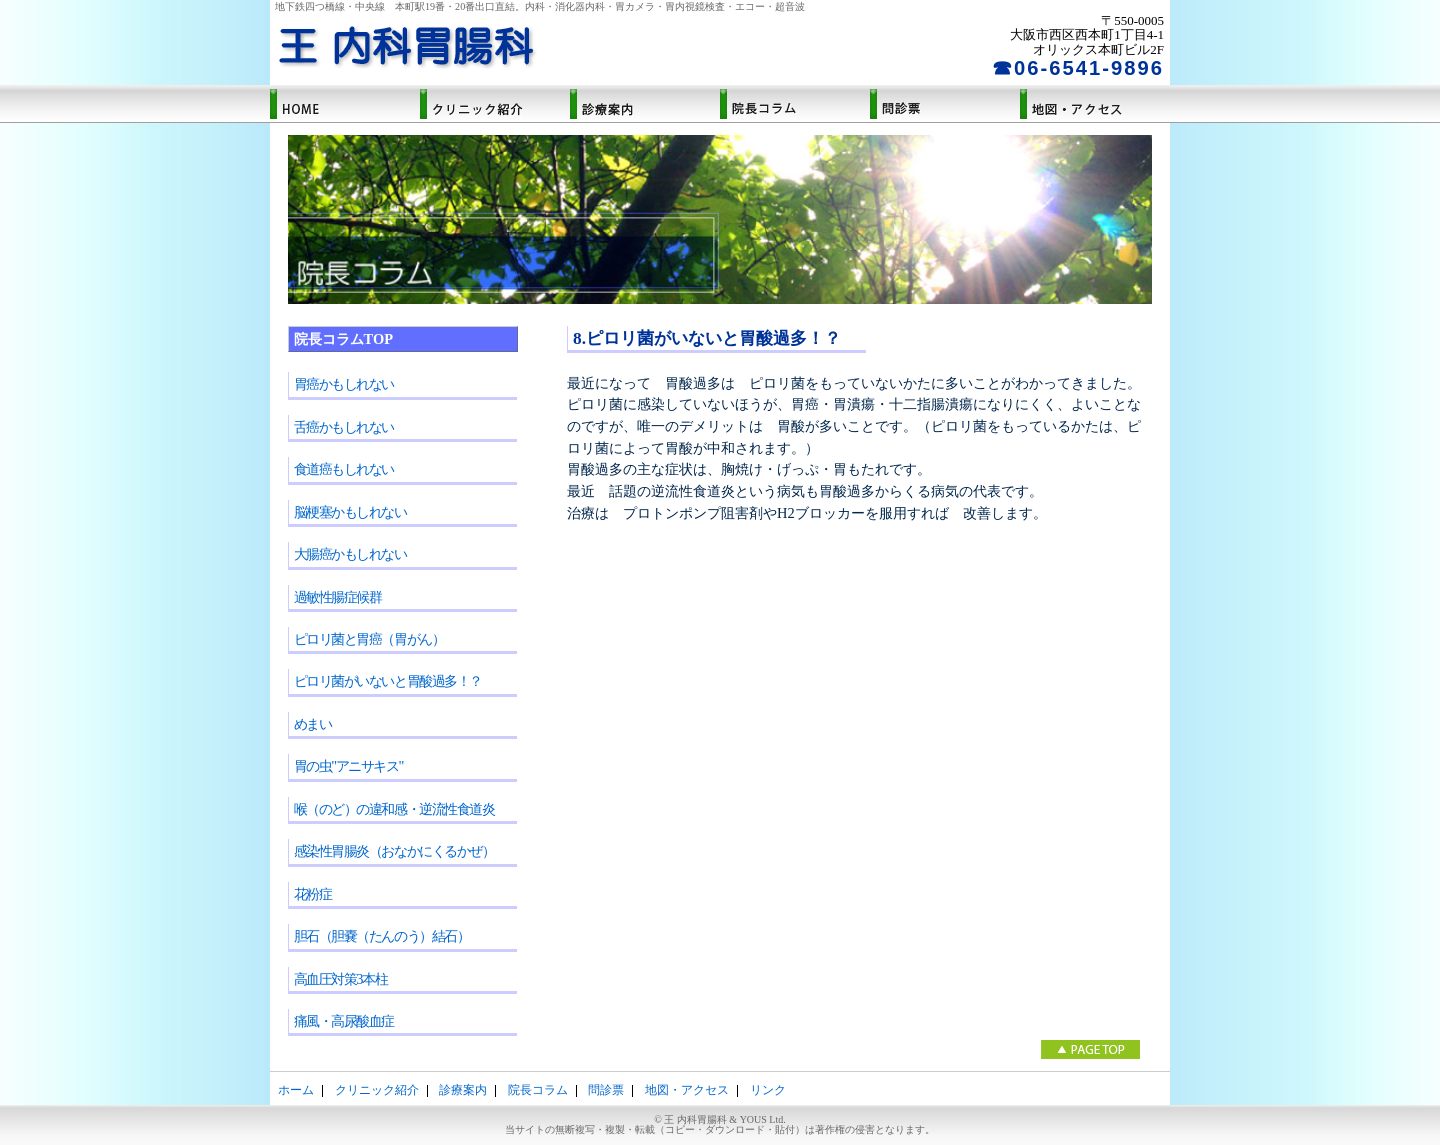 This screenshot has height=1145, width=1440. Describe the element at coordinates (348, 766) in the screenshot. I see `胃の虫"アニサキス"` at that location.